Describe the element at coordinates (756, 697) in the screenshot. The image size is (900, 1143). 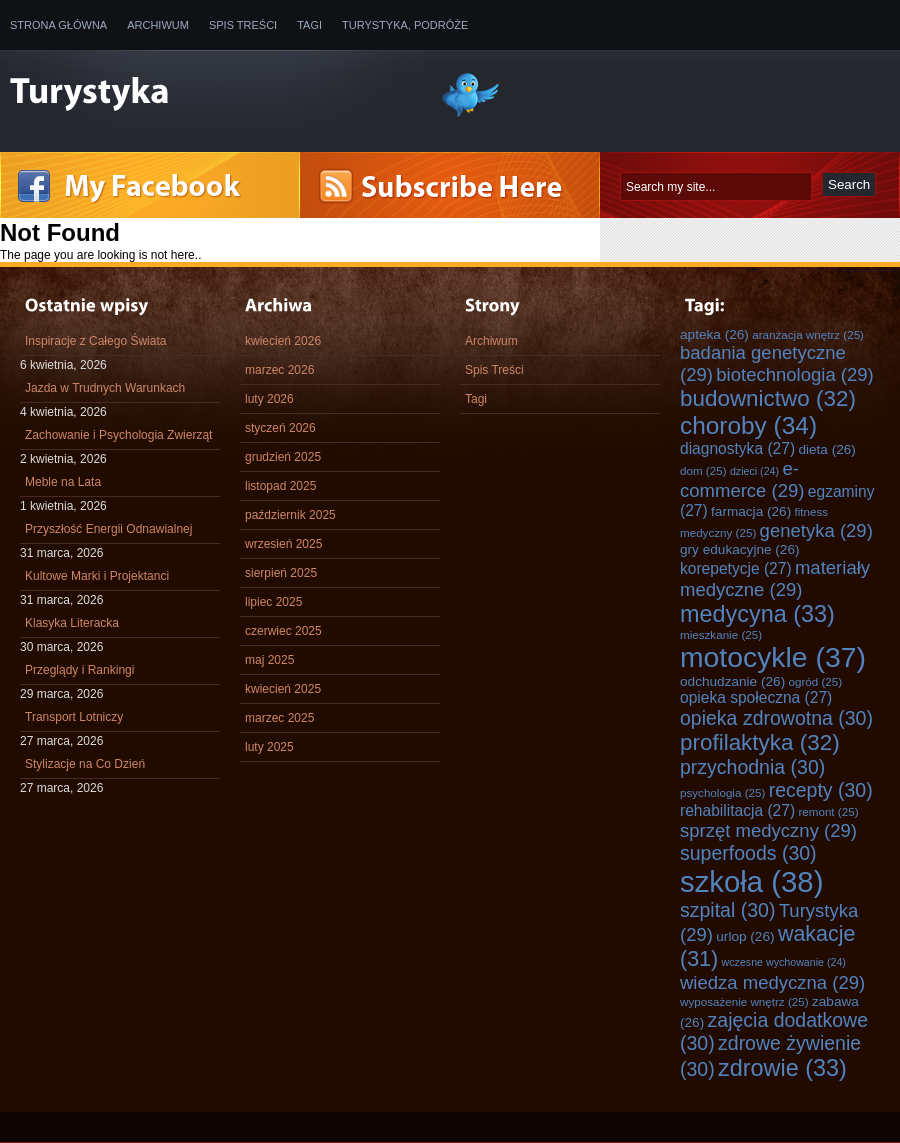
I see `opieka społeczna [opieka społeczna (27 elementów)]` at that location.